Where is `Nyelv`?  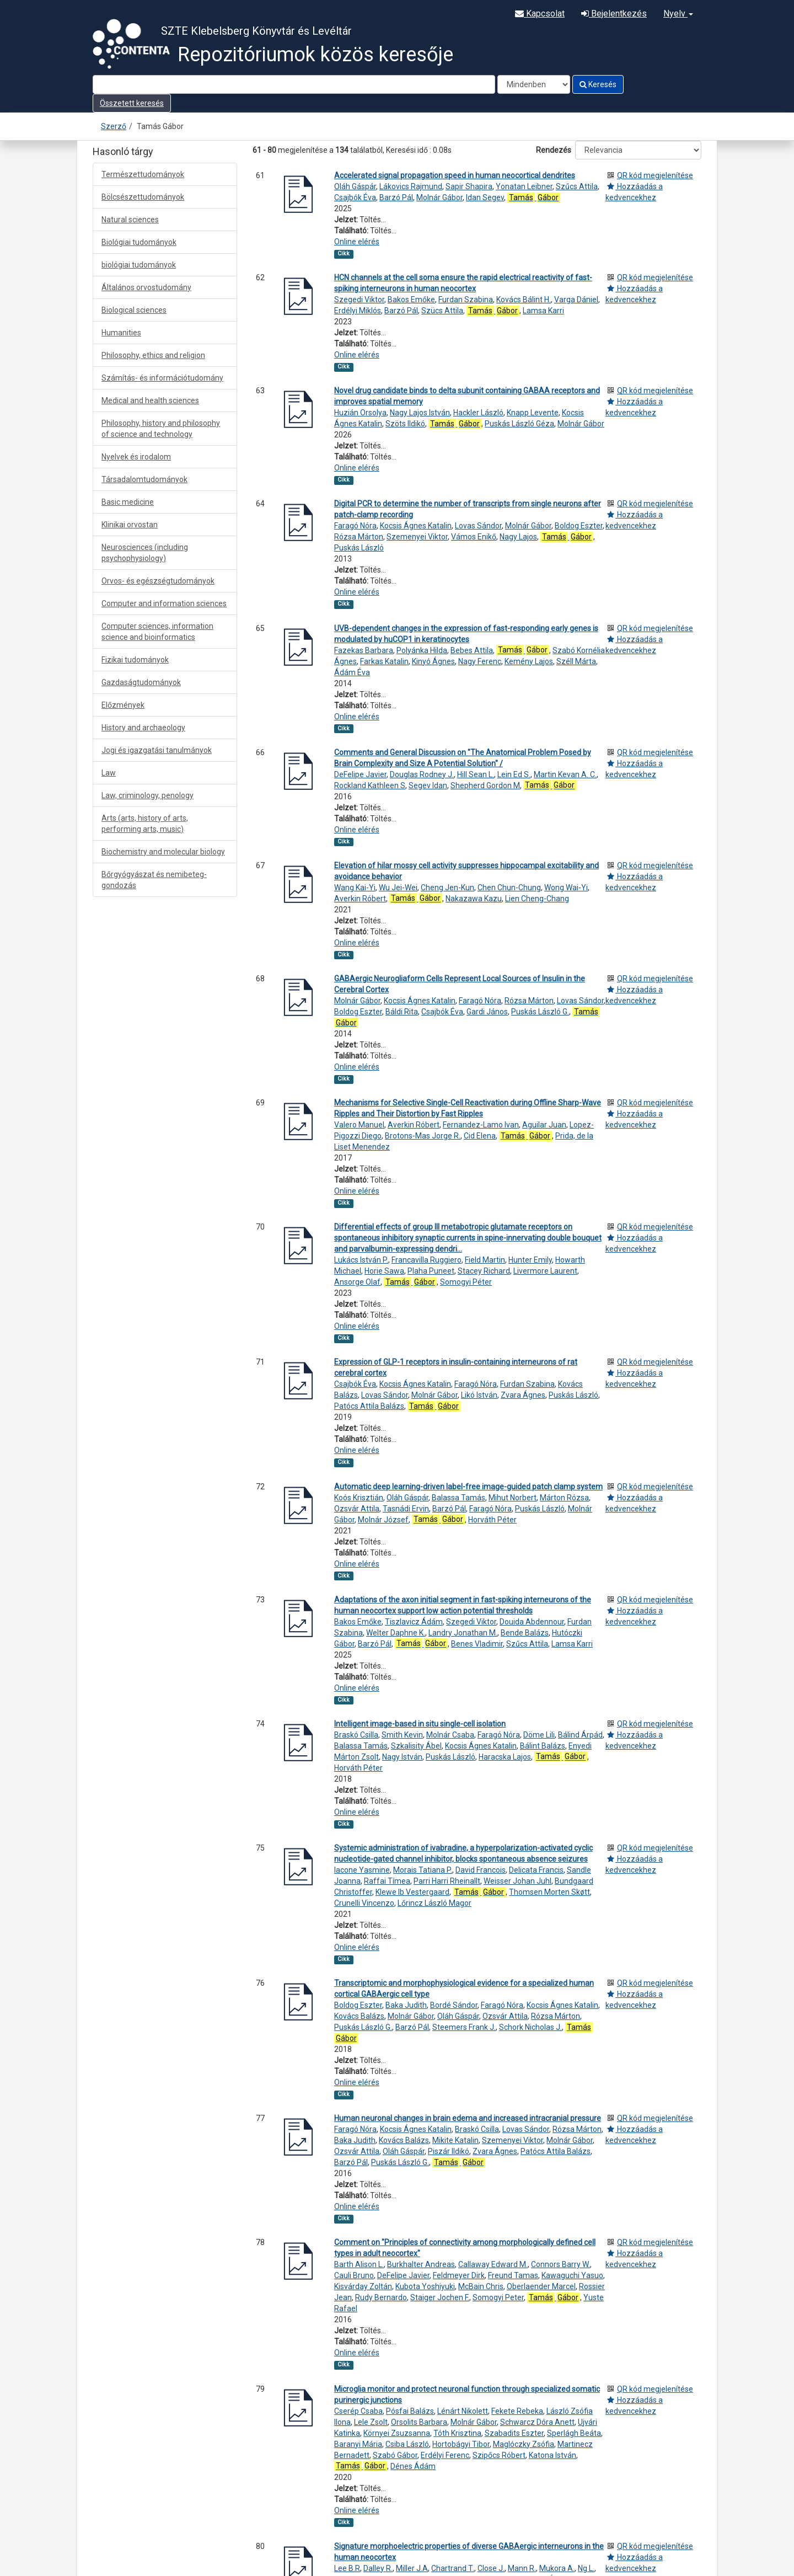
Nyelv is located at coordinates (678, 13).